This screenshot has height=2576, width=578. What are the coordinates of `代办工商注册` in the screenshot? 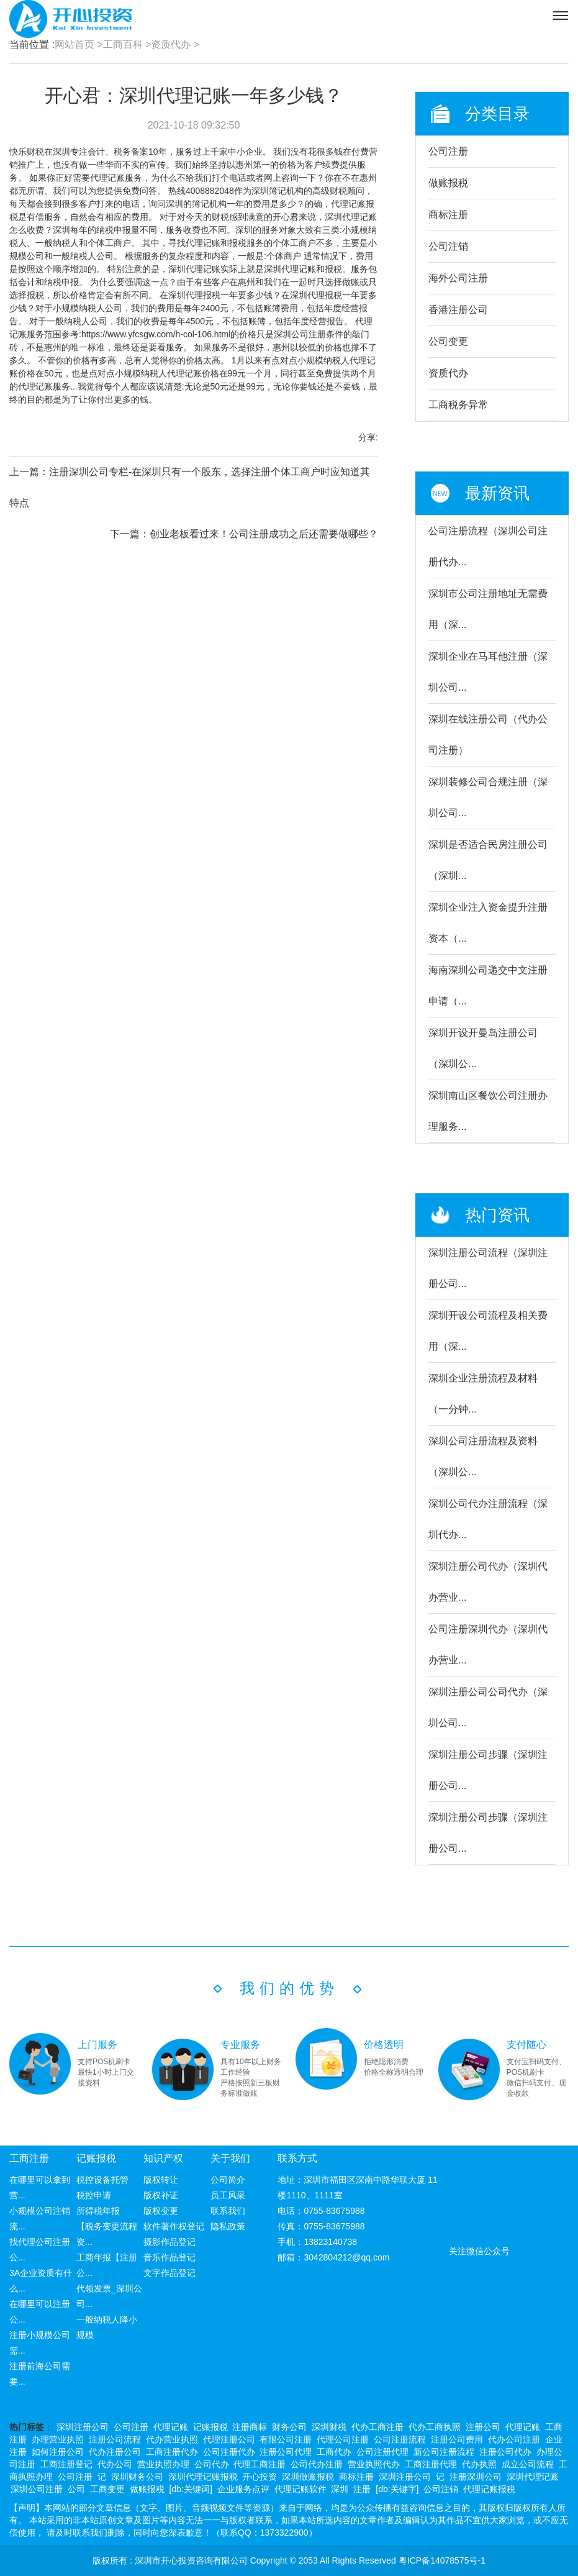 It's located at (377, 2427).